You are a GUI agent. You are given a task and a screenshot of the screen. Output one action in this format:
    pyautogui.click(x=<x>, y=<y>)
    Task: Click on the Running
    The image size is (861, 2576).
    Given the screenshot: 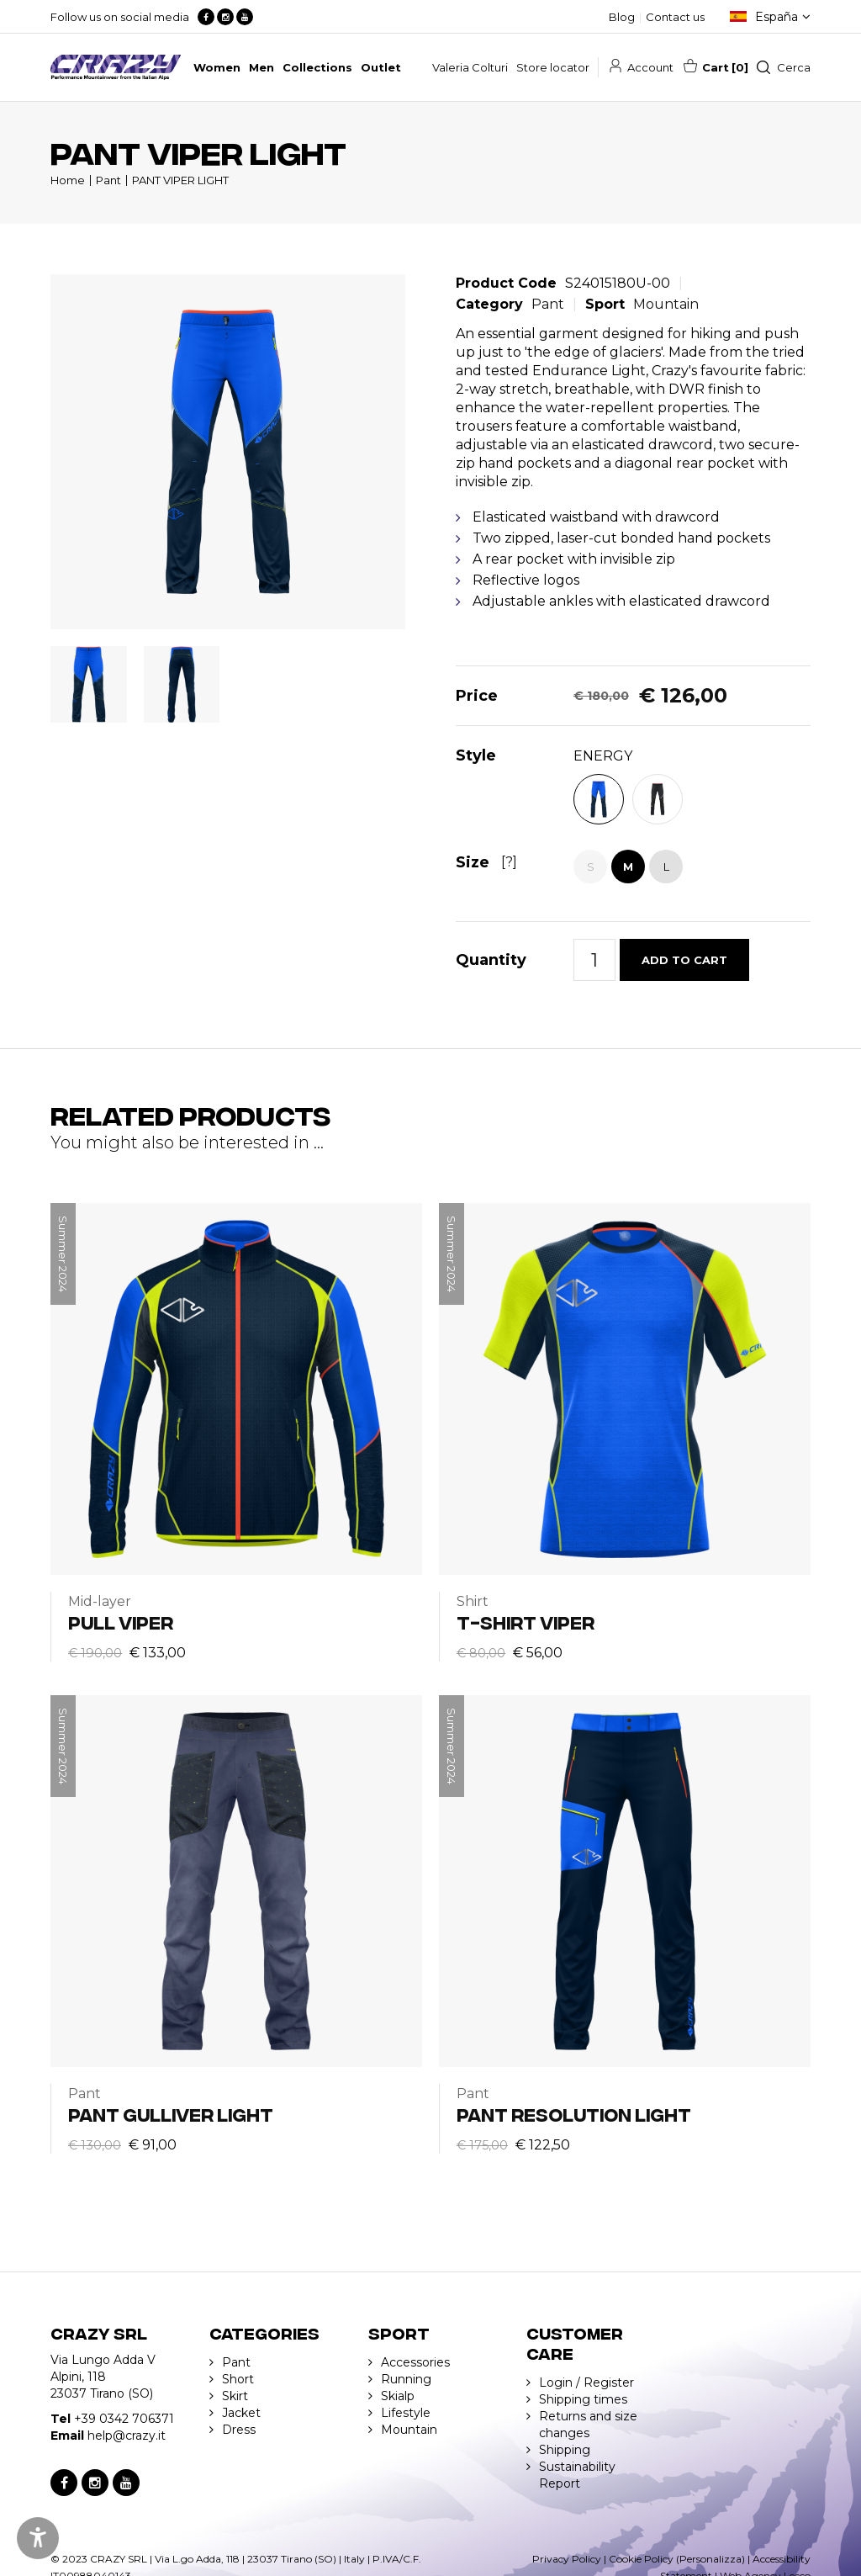 What is the action you would take?
    pyautogui.click(x=406, y=2379)
    